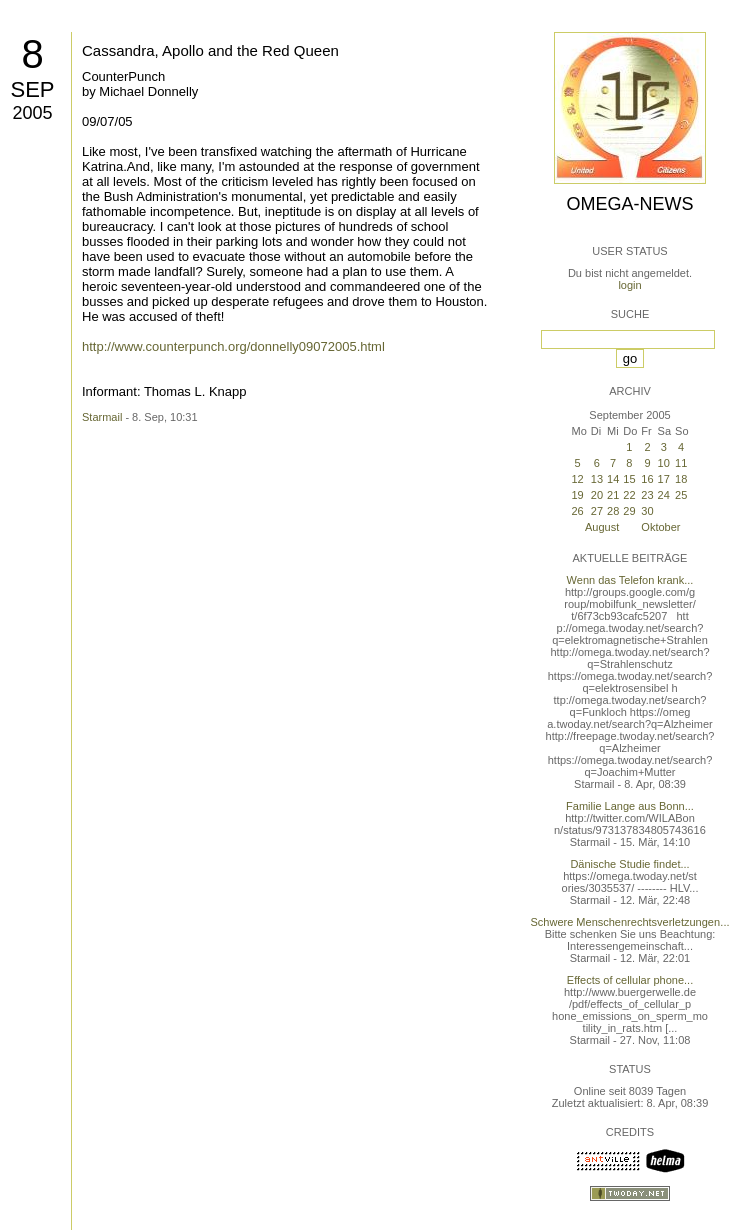  I want to click on 21, so click(613, 495).